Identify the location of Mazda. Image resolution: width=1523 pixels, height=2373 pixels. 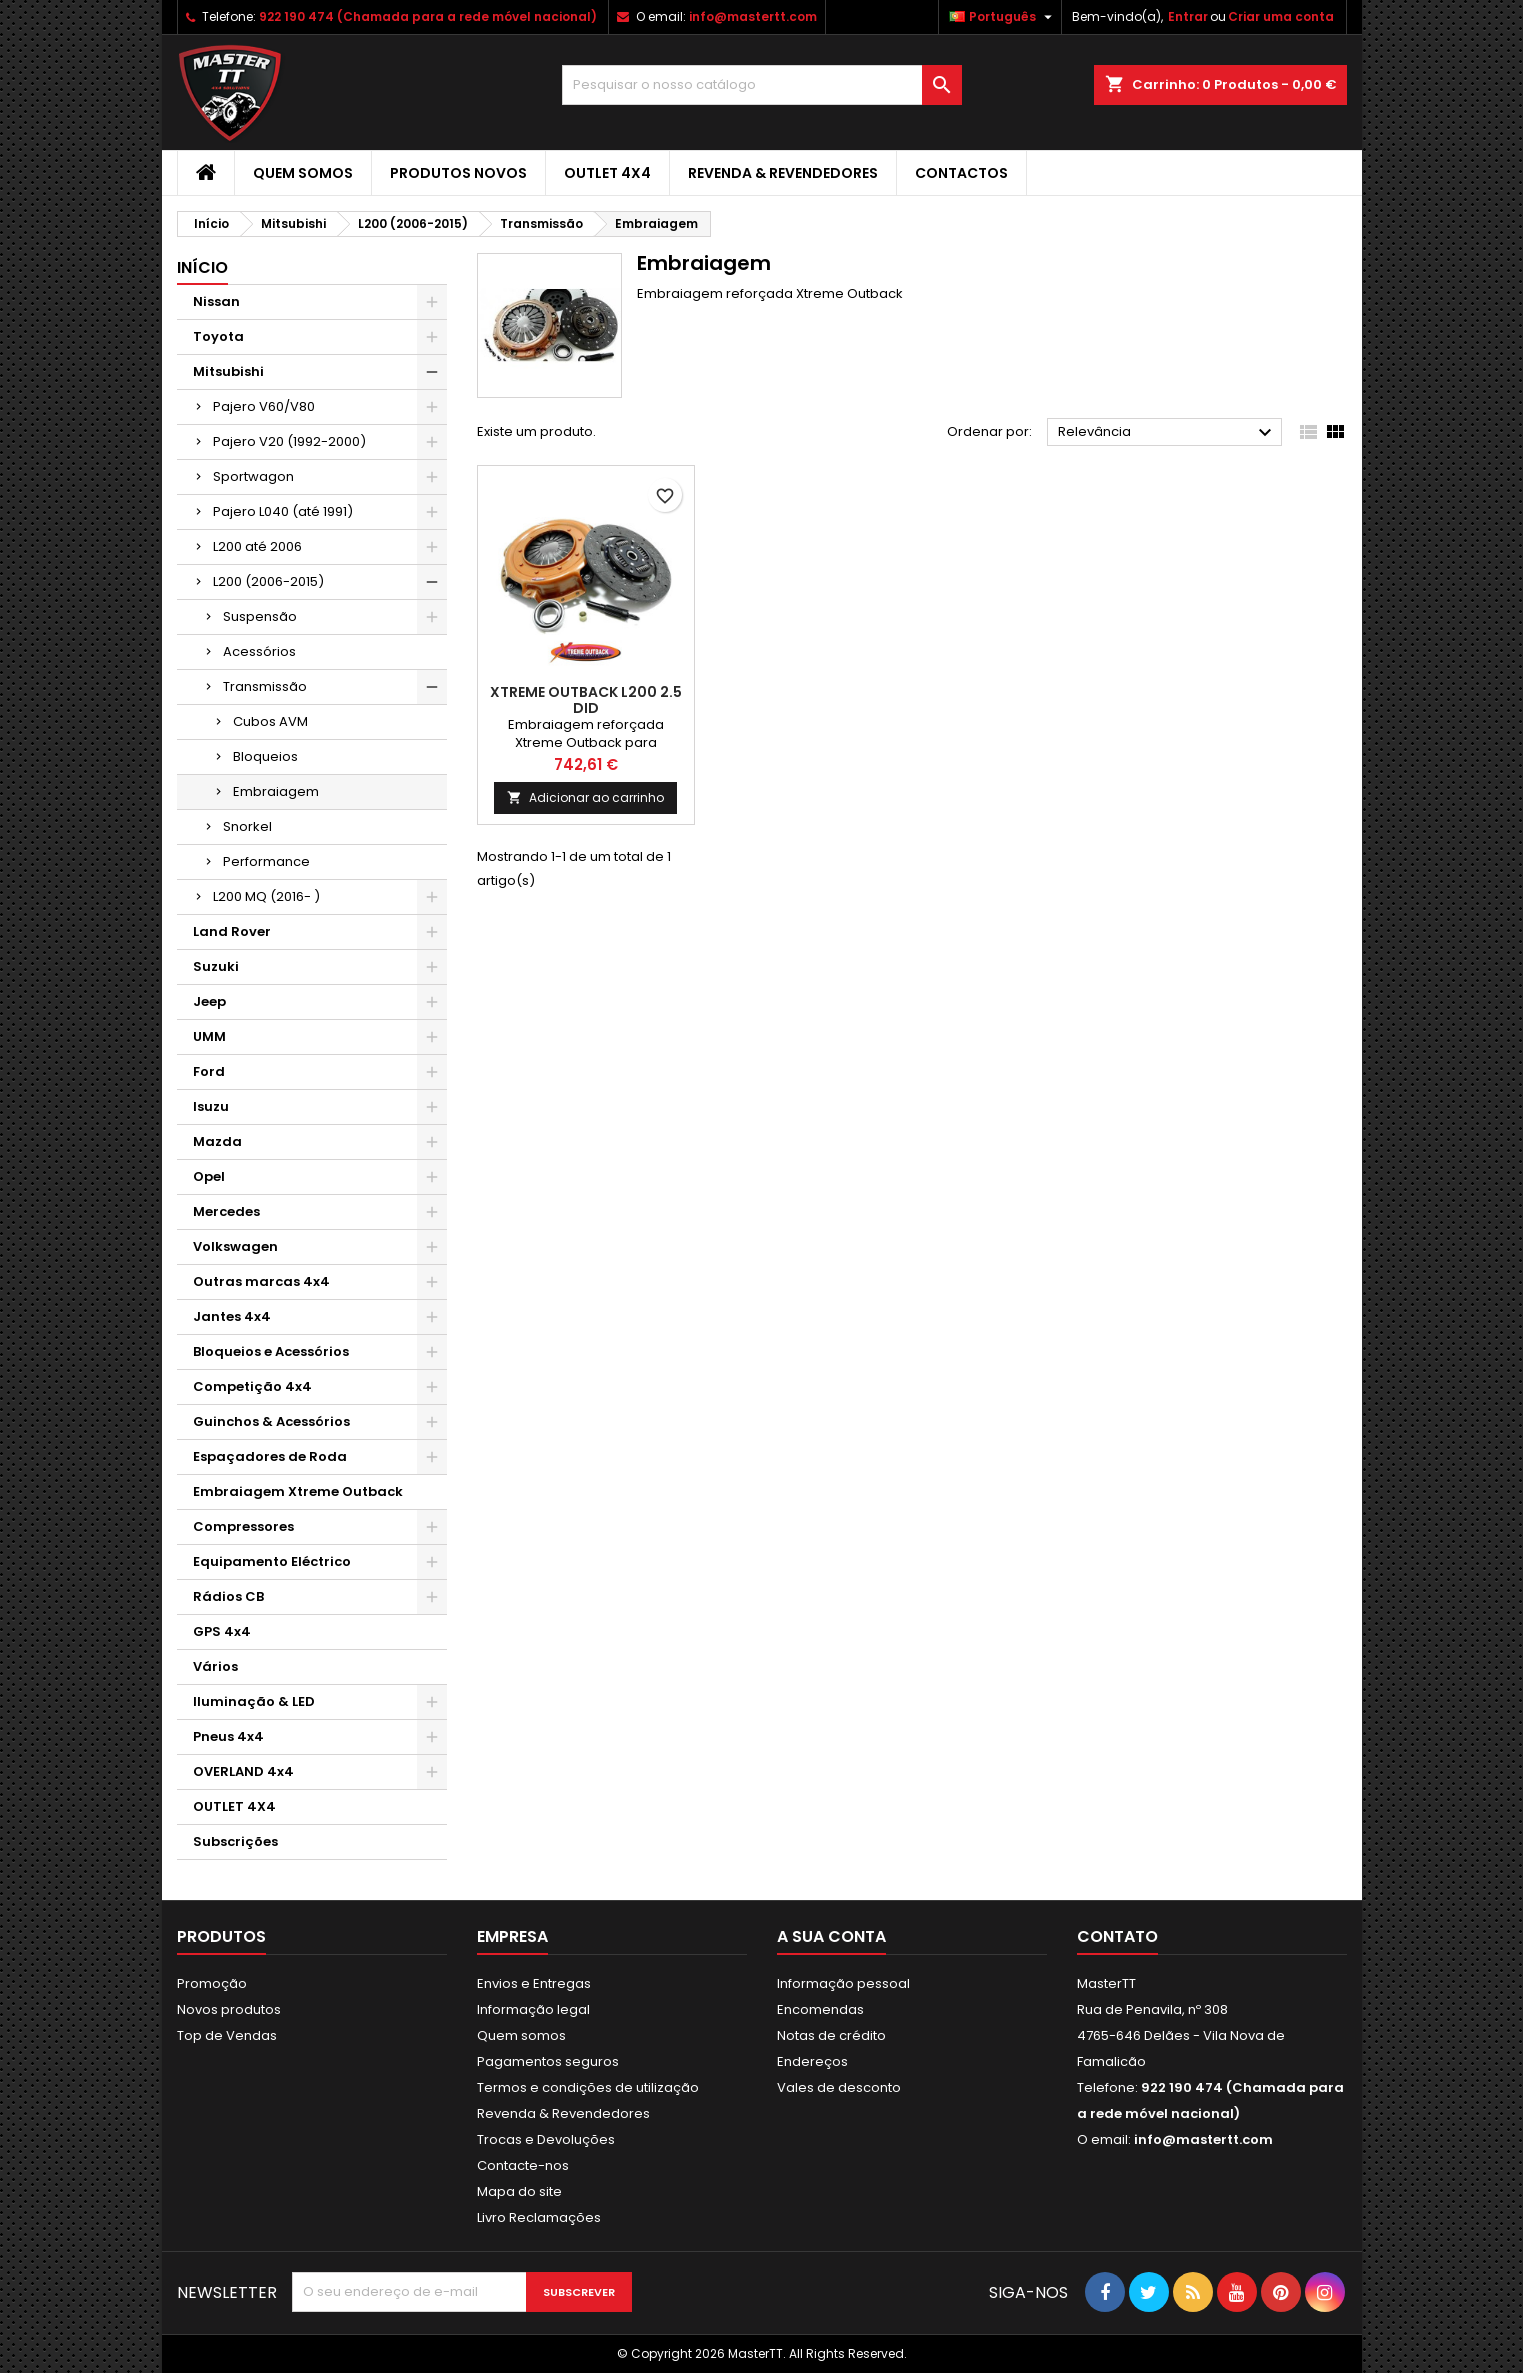
(217, 1141).